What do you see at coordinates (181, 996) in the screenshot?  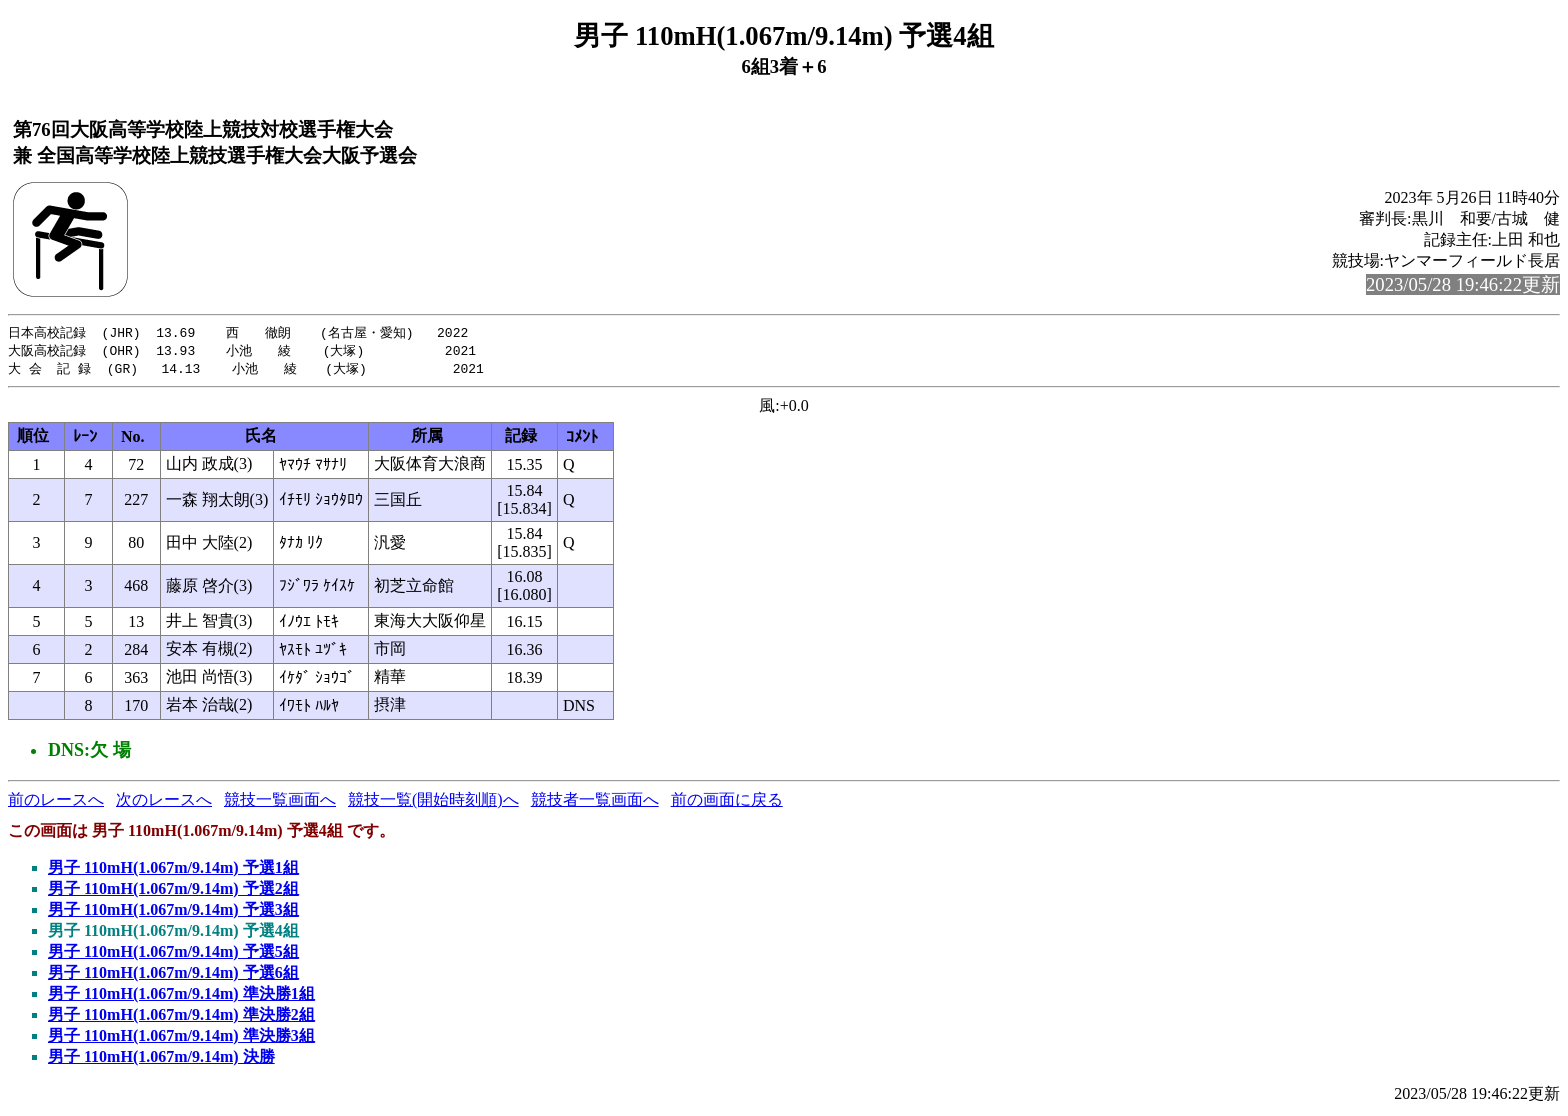 I see `男子 110mH(1.067m/9.14m) 準決勝1組` at bounding box center [181, 996].